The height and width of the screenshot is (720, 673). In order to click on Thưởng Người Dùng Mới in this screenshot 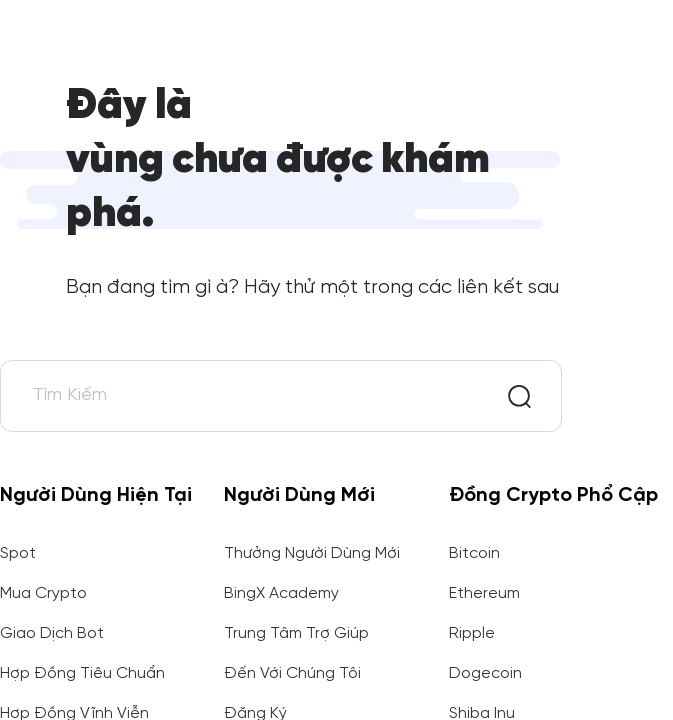, I will do `click(312, 553)`.